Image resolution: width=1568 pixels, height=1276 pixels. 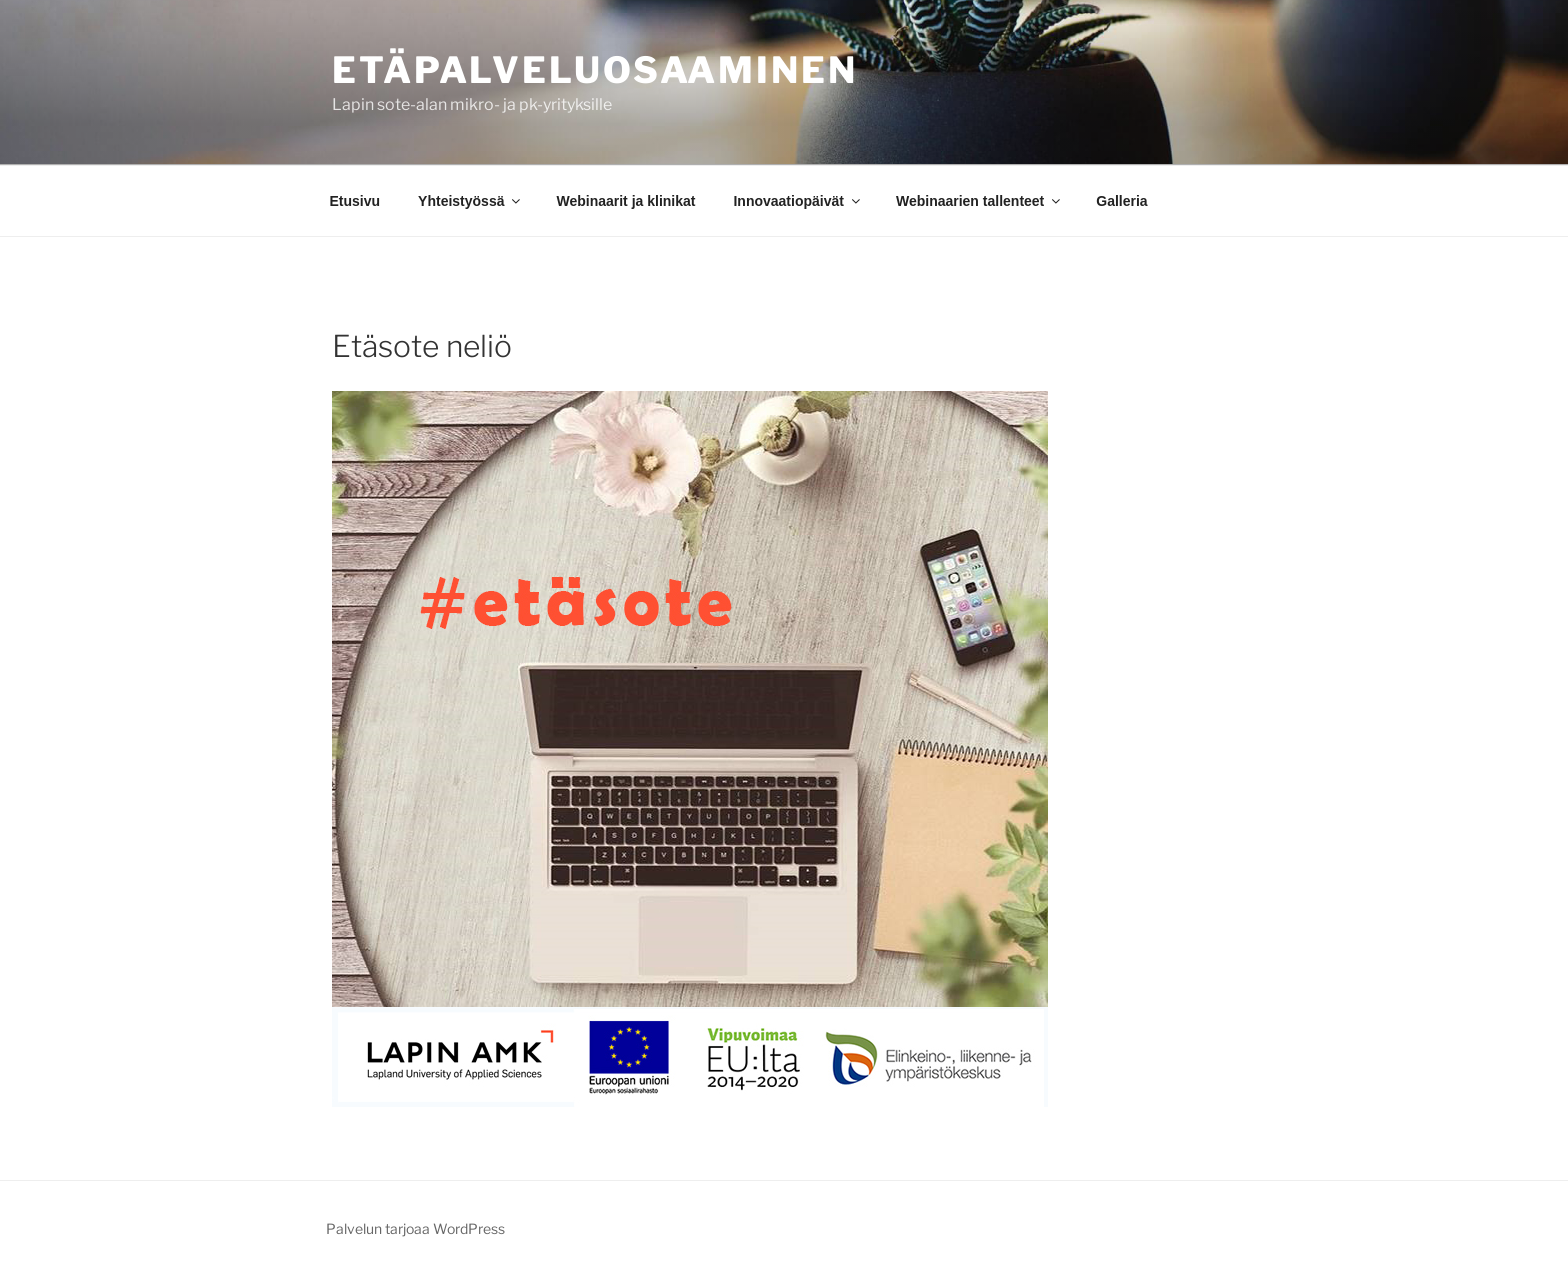 What do you see at coordinates (797, 201) in the screenshot?
I see `Innovaatiopäivät` at bounding box center [797, 201].